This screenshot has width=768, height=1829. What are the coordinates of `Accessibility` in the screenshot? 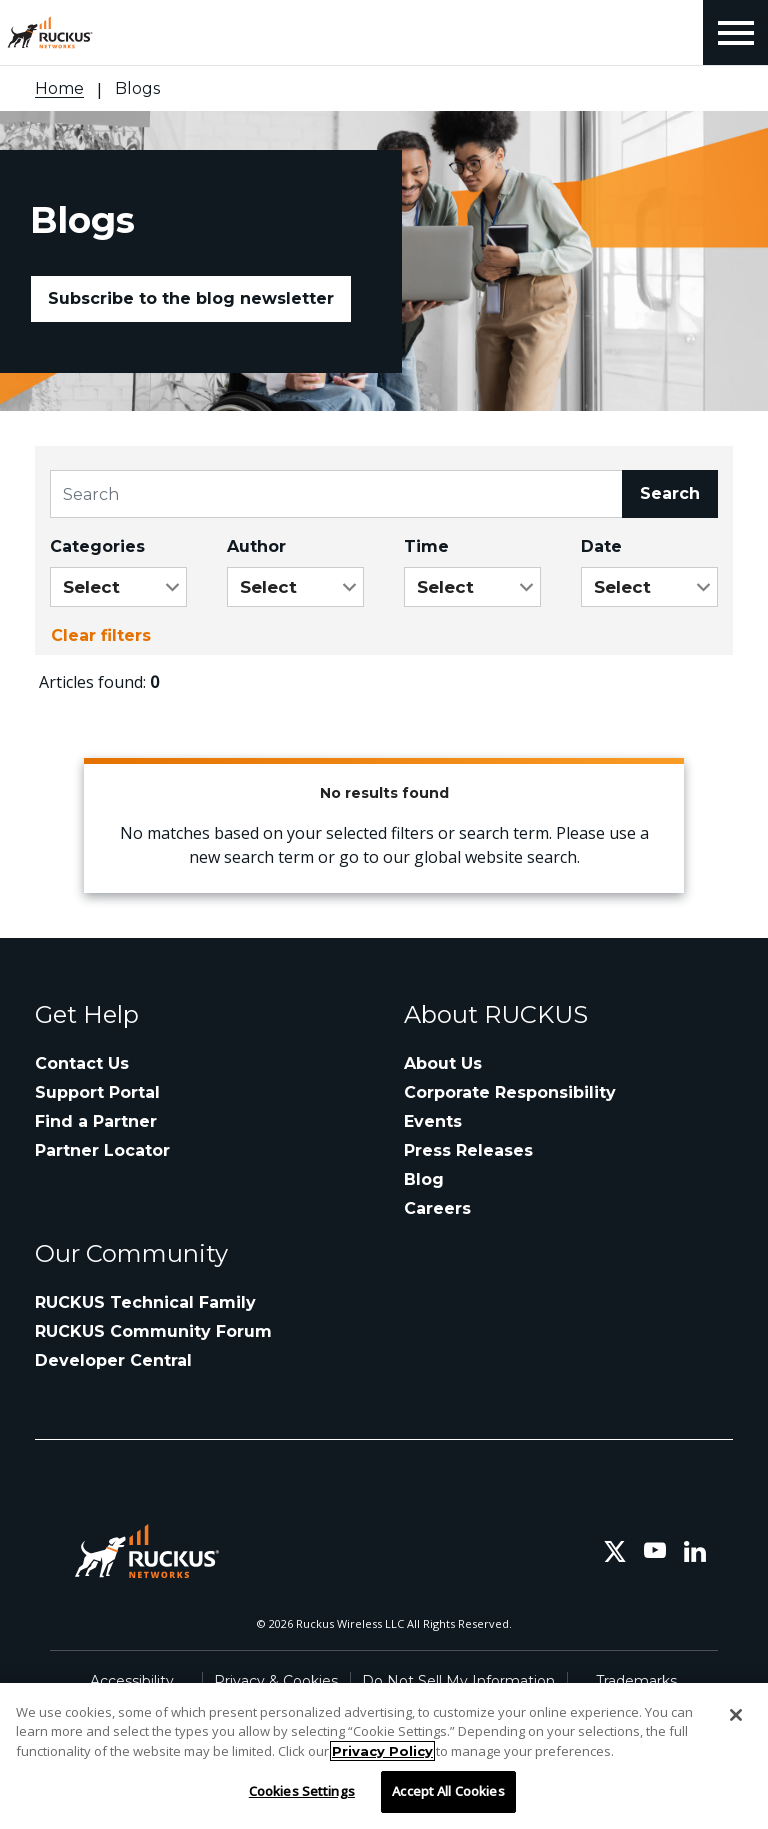 It's located at (132, 1681).